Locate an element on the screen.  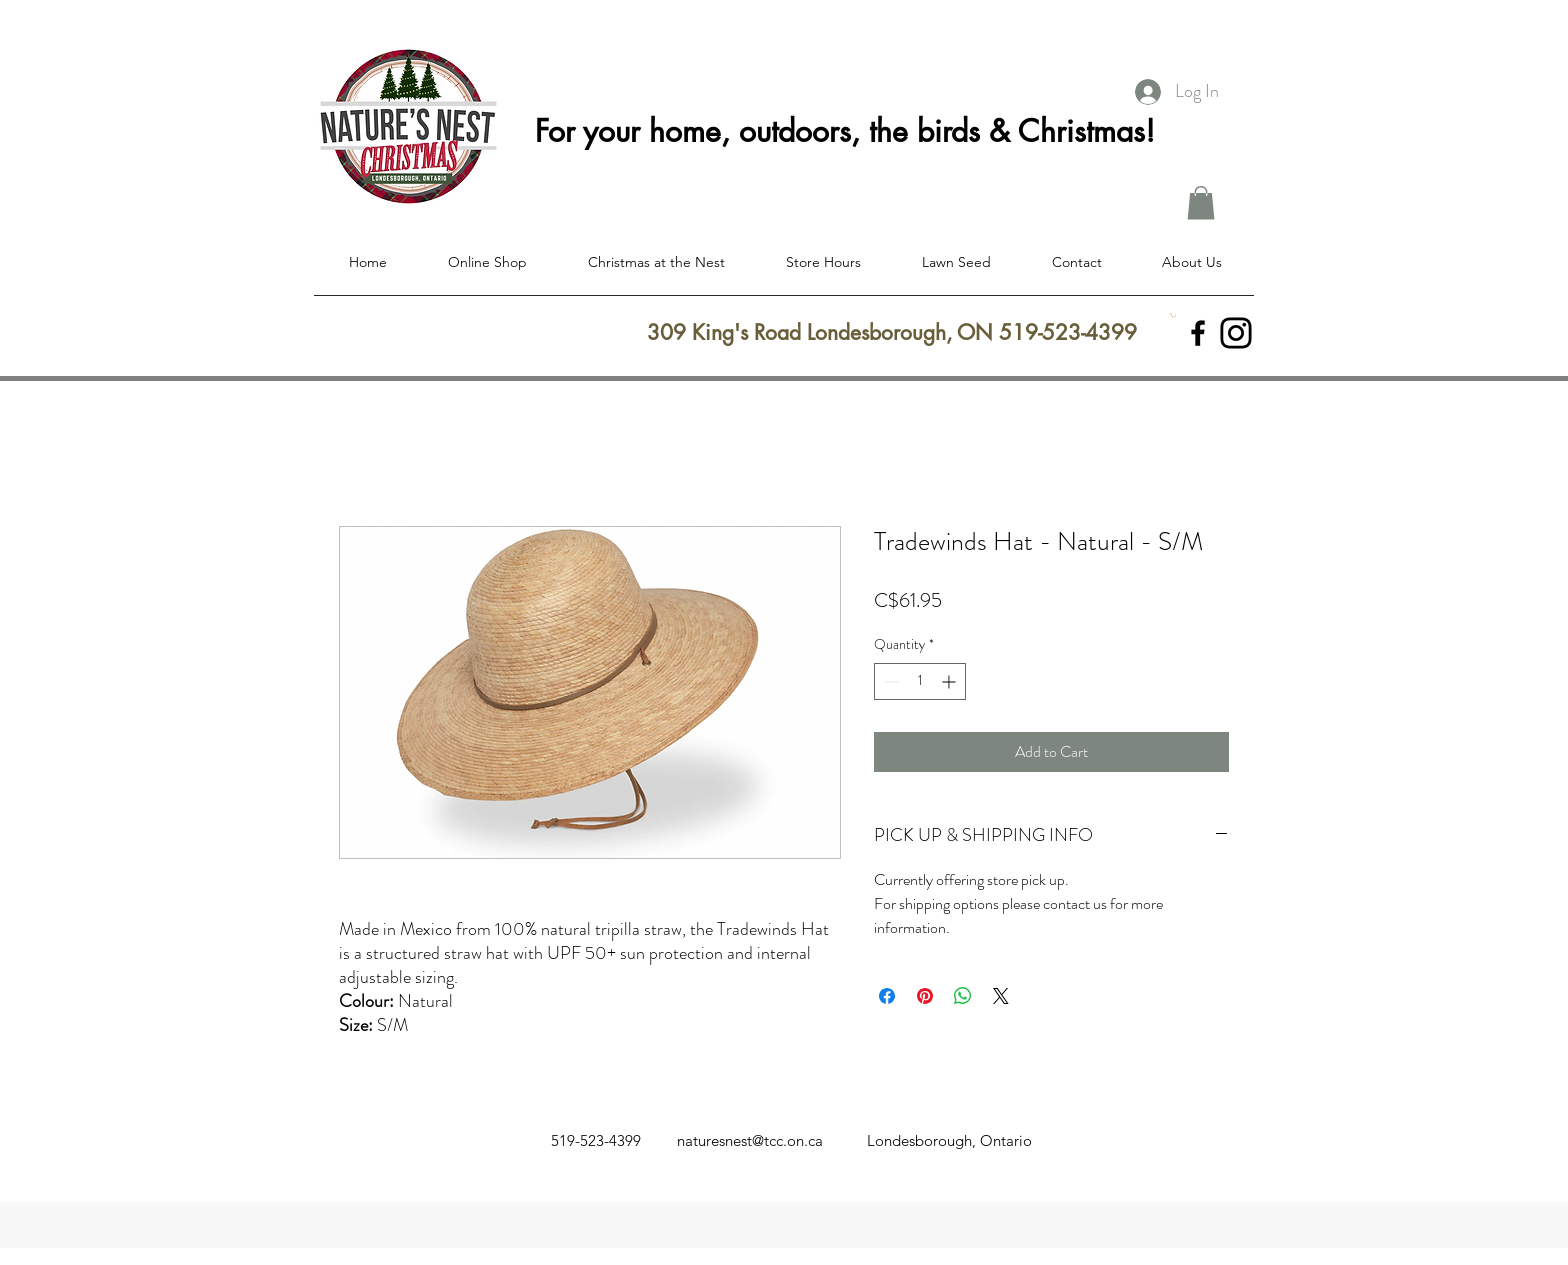
[spinbutton] is located at coordinates (920, 681).